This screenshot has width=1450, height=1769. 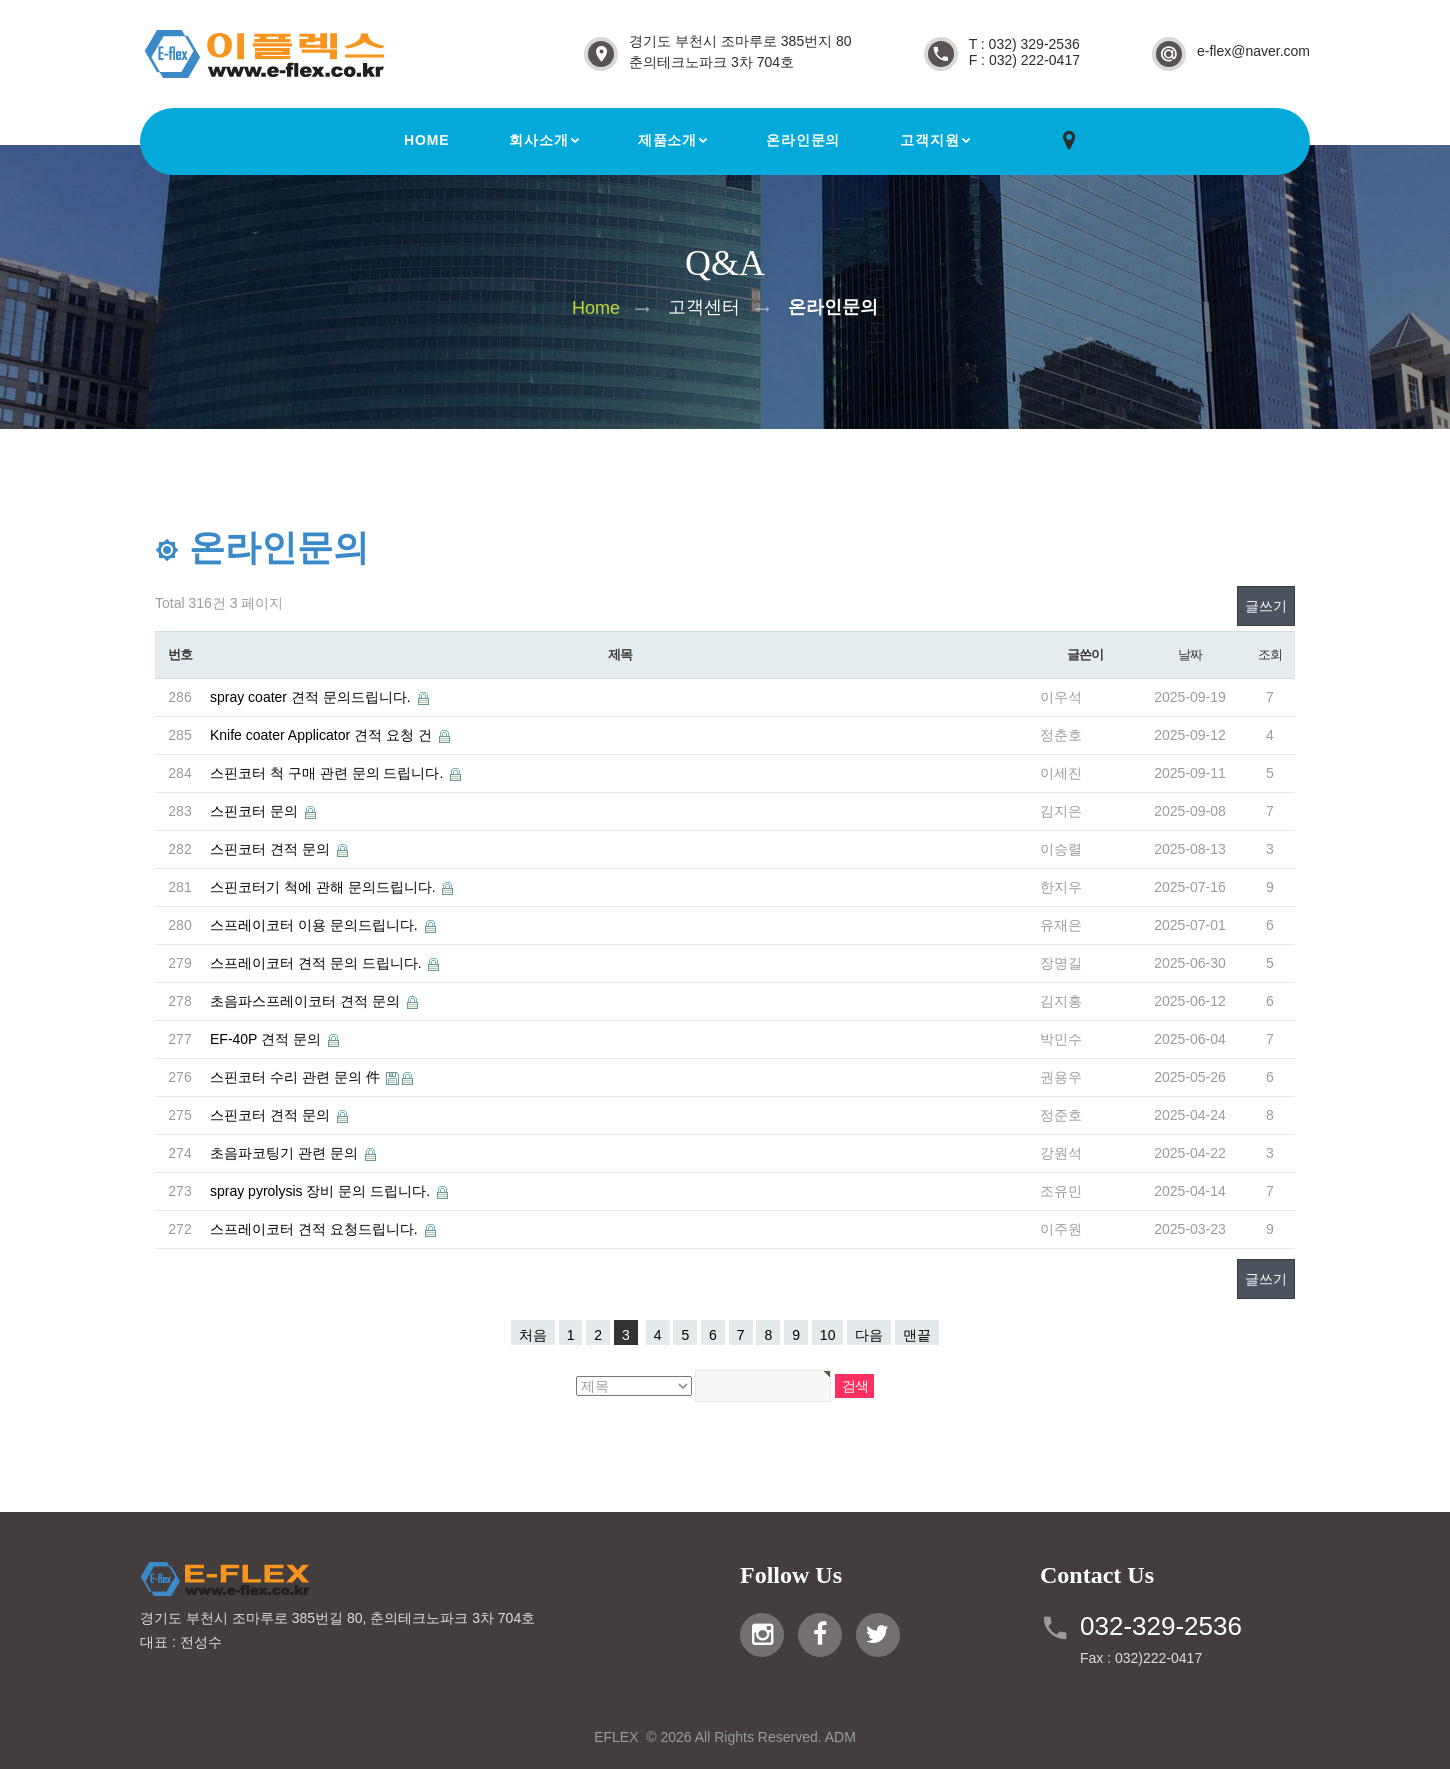 I want to click on 초음파코팅기 관련 문의, so click(x=286, y=1153).